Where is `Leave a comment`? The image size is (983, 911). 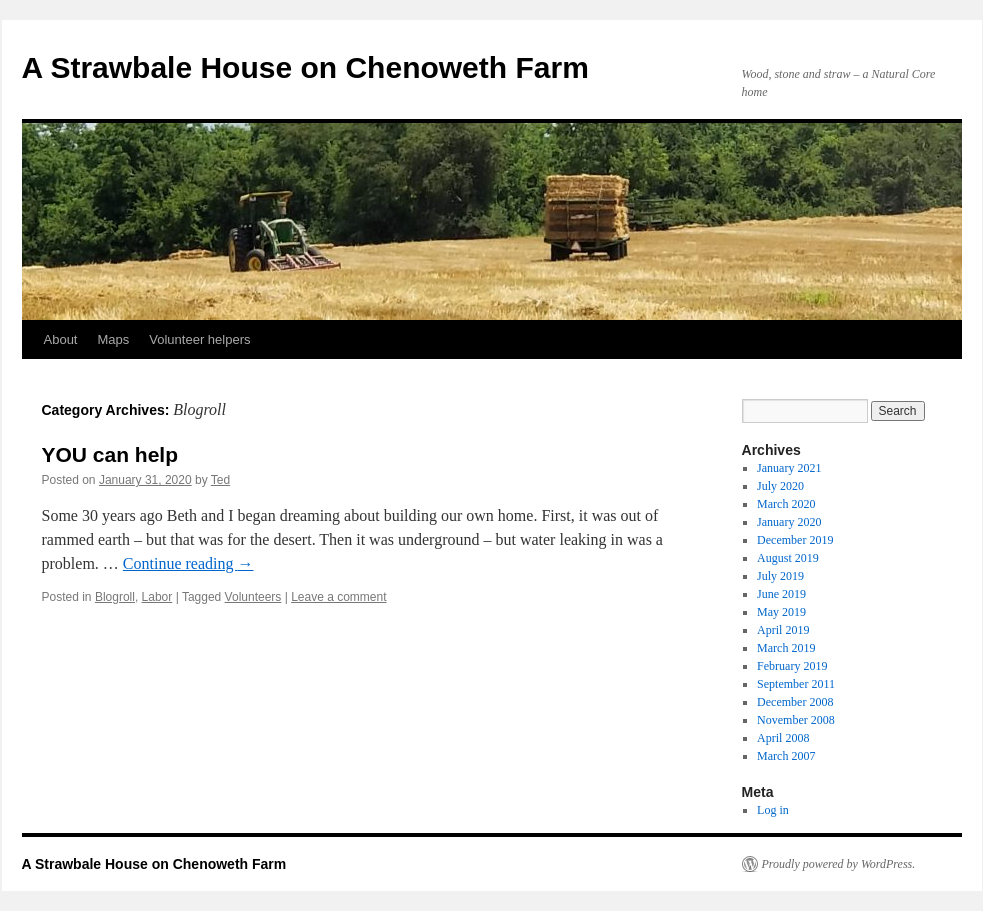
Leave a comment is located at coordinates (338, 597).